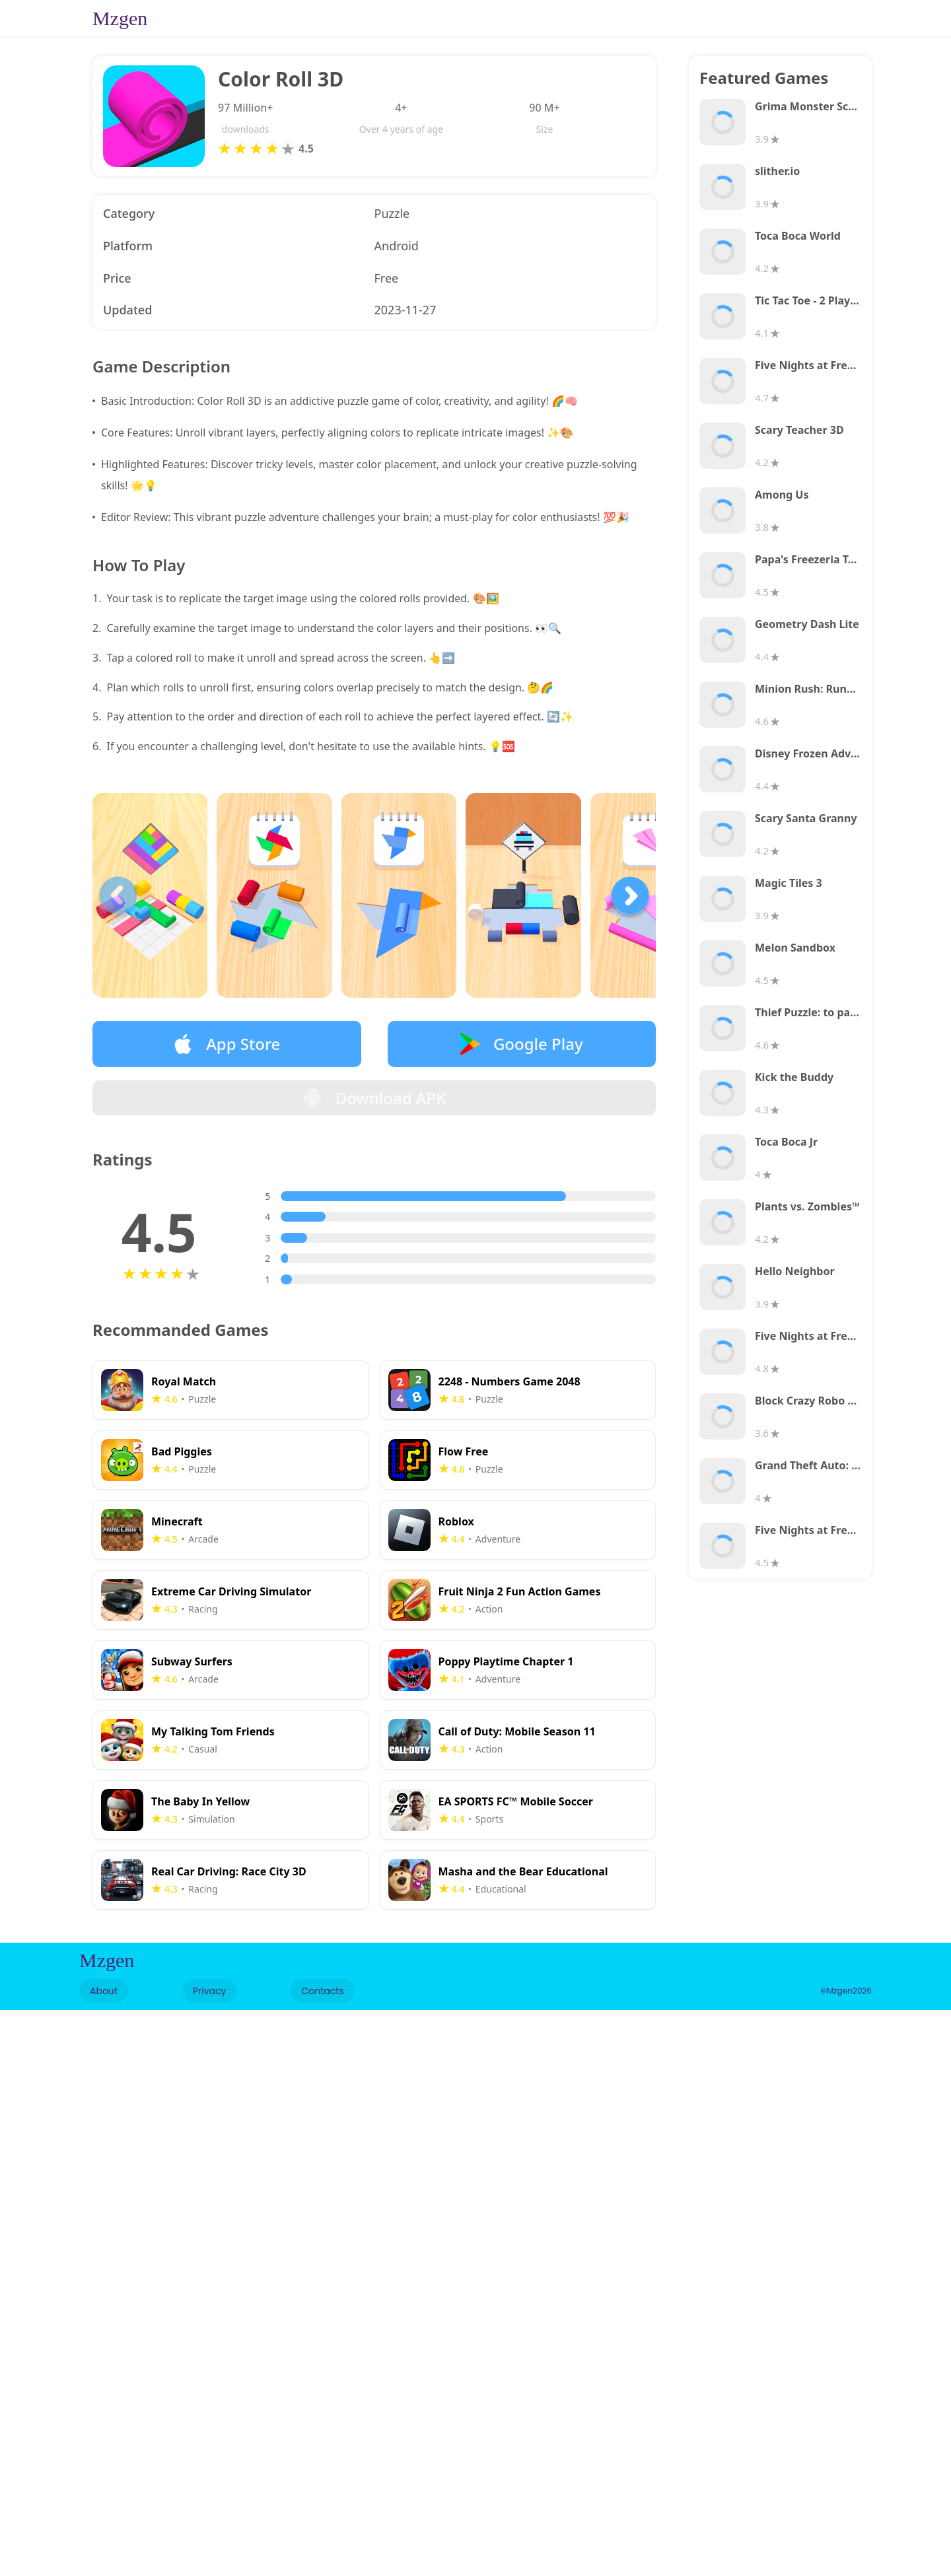 Image resolution: width=951 pixels, height=2576 pixels. I want to click on Privacy, so click(209, 2002).